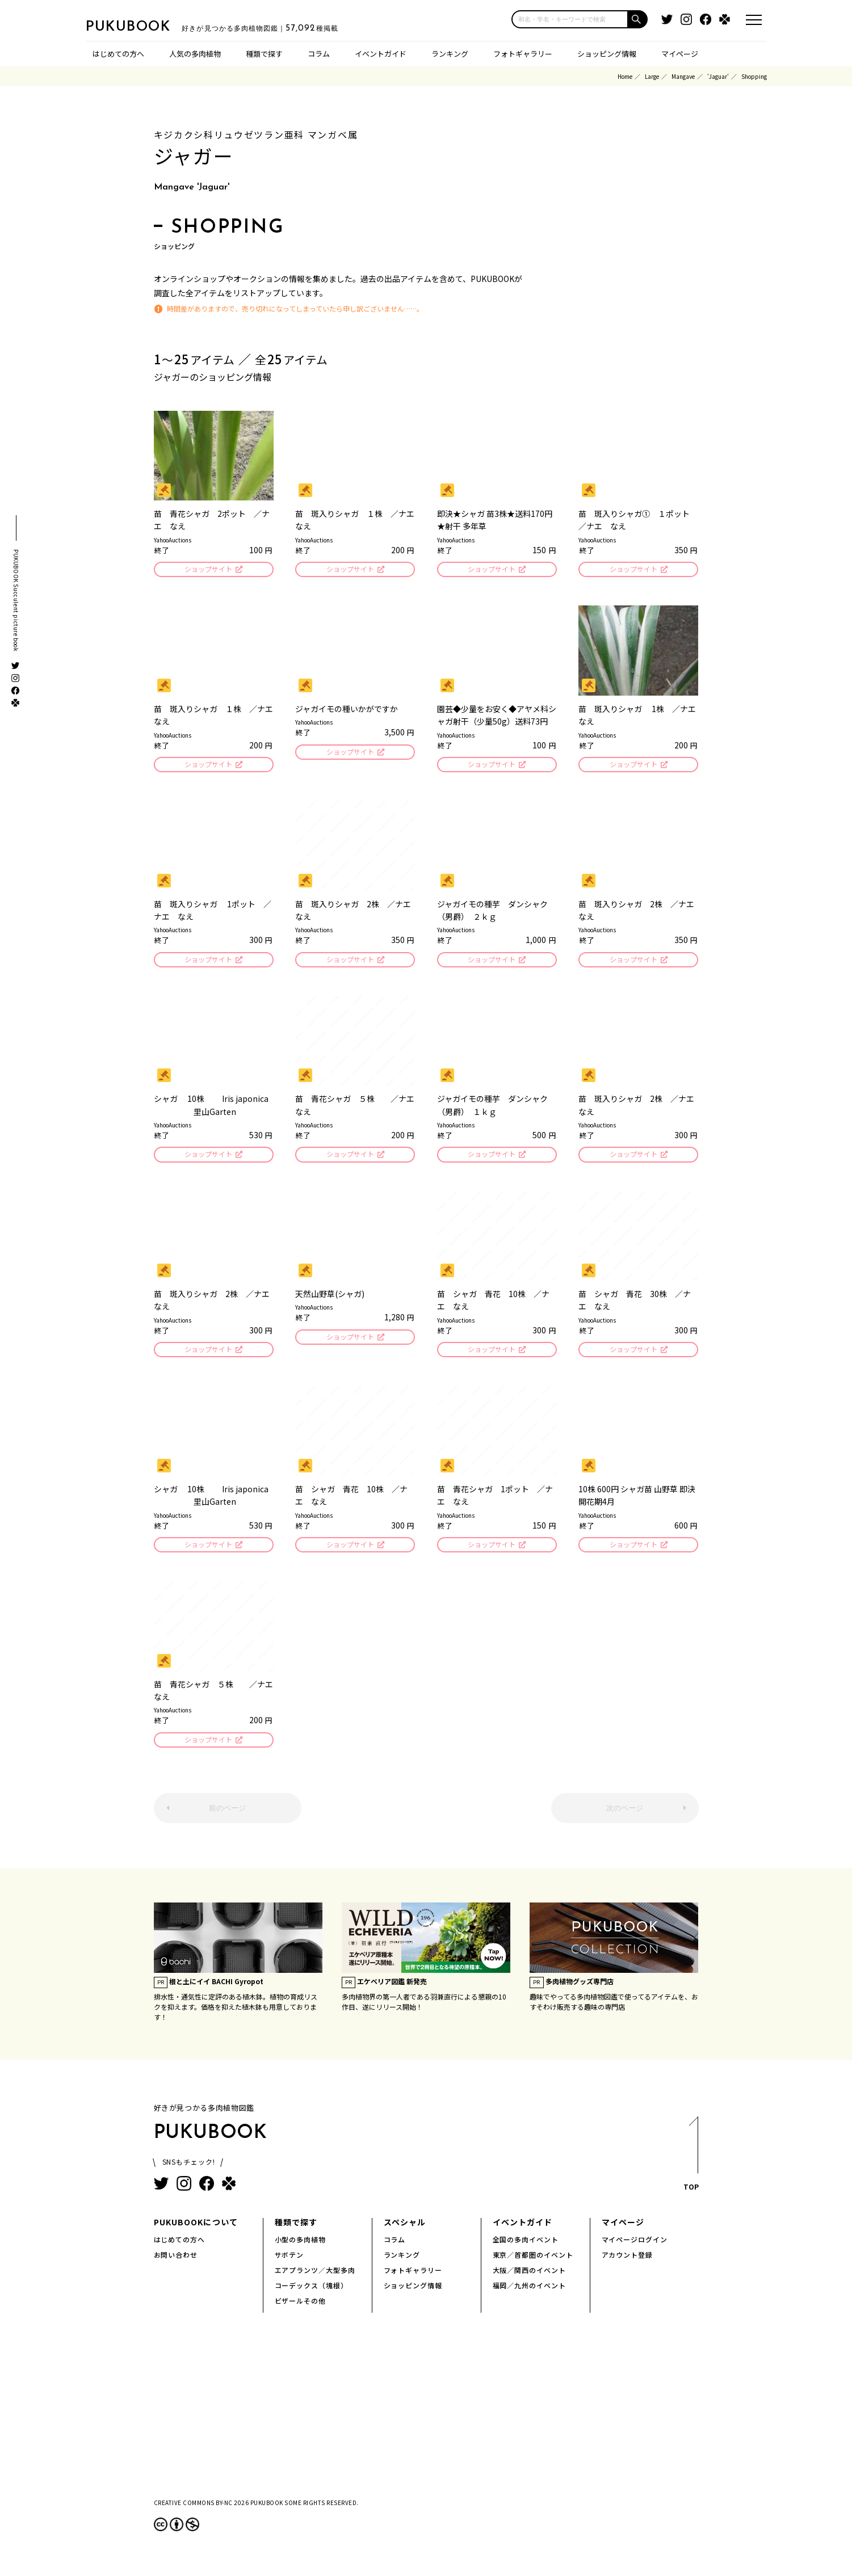  What do you see at coordinates (627, 2265) in the screenshot?
I see `アカウント登録` at bounding box center [627, 2265].